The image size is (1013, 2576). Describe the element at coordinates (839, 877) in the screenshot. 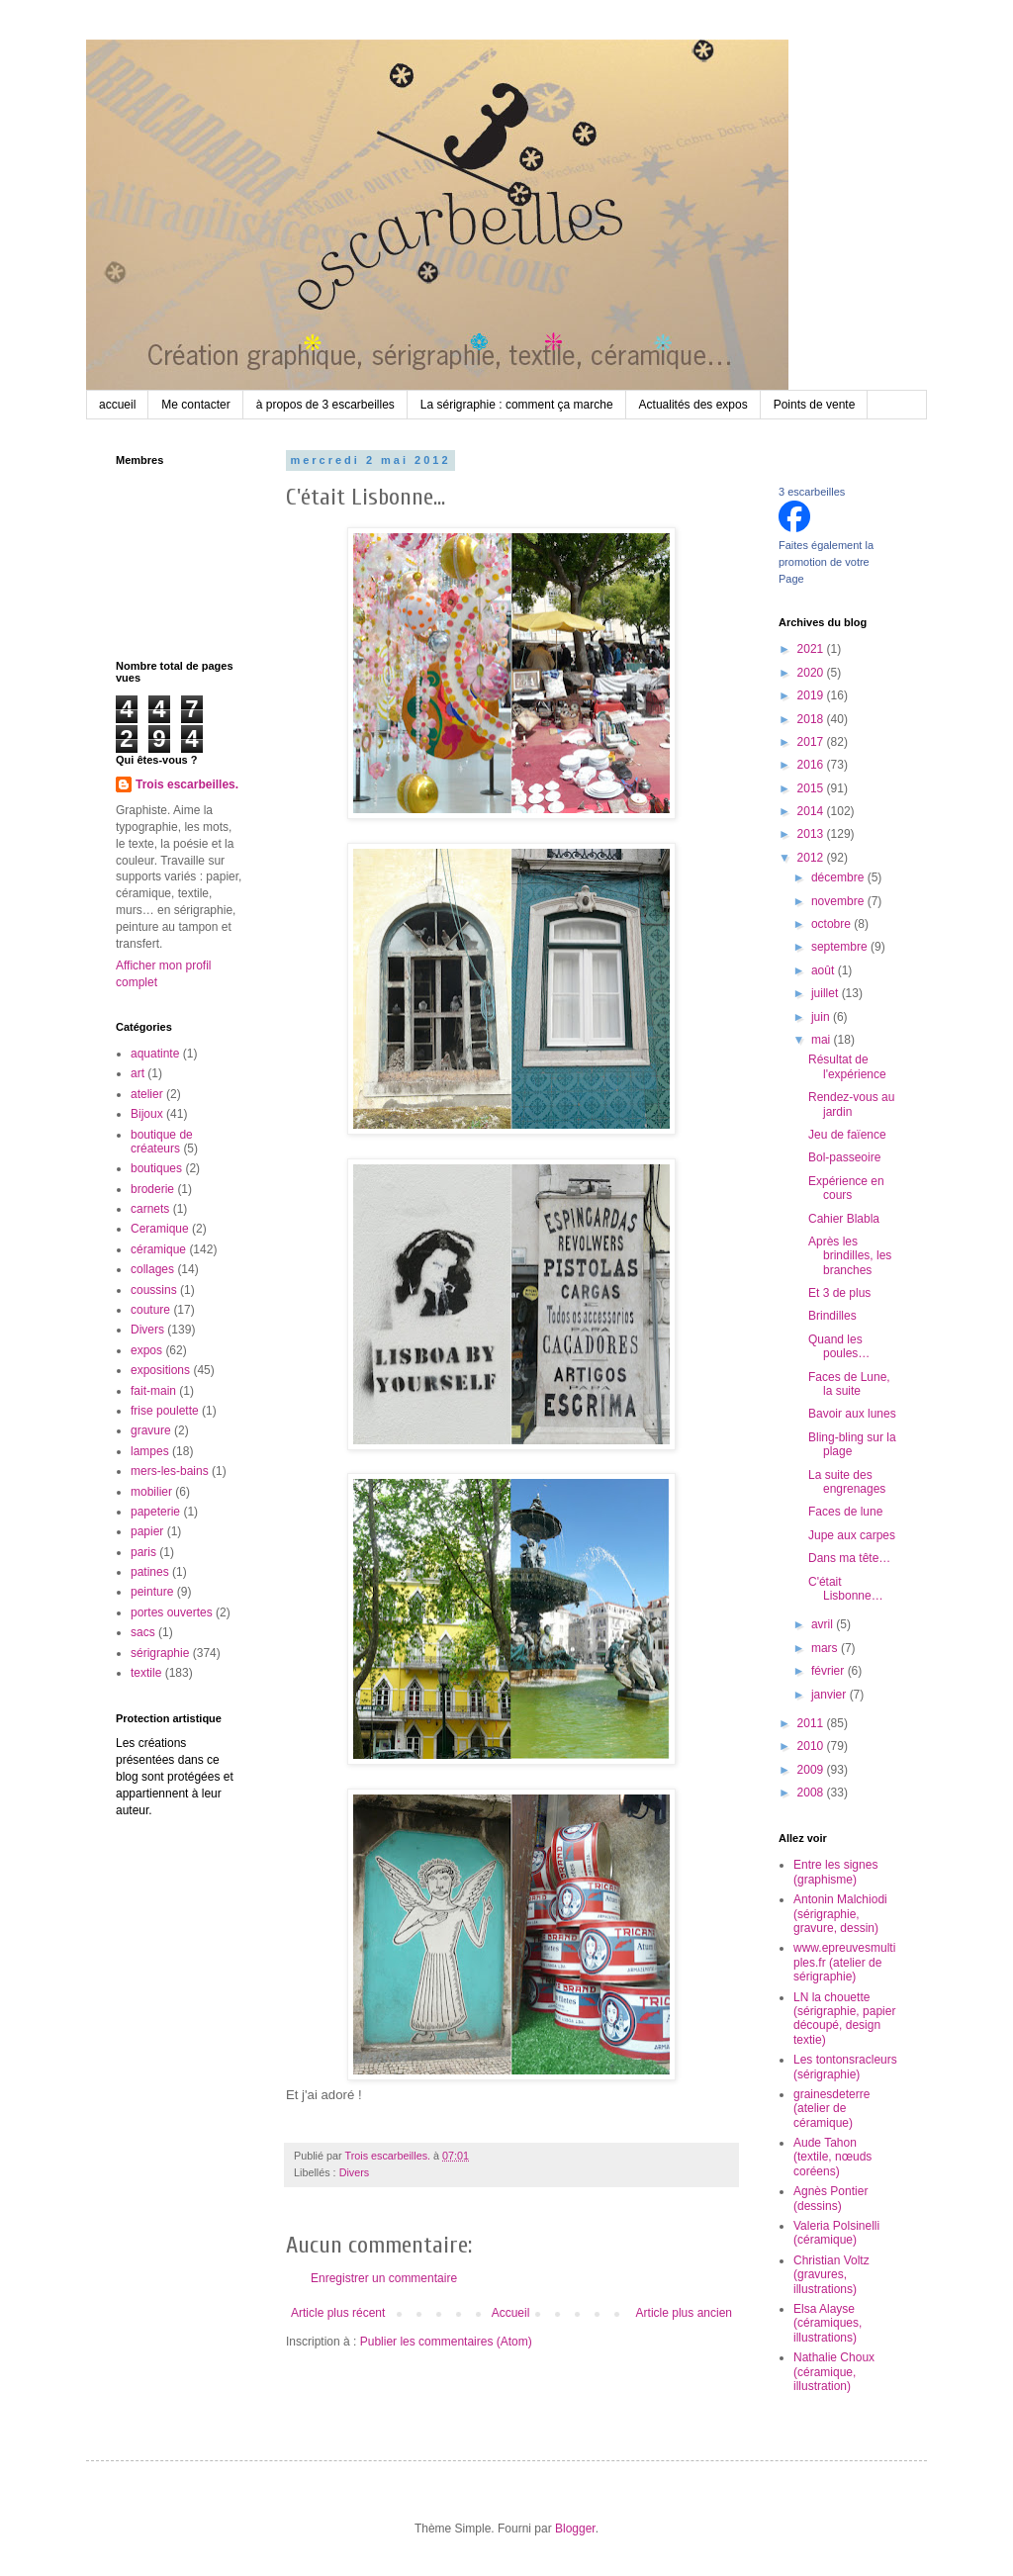

I see `décembre` at that location.